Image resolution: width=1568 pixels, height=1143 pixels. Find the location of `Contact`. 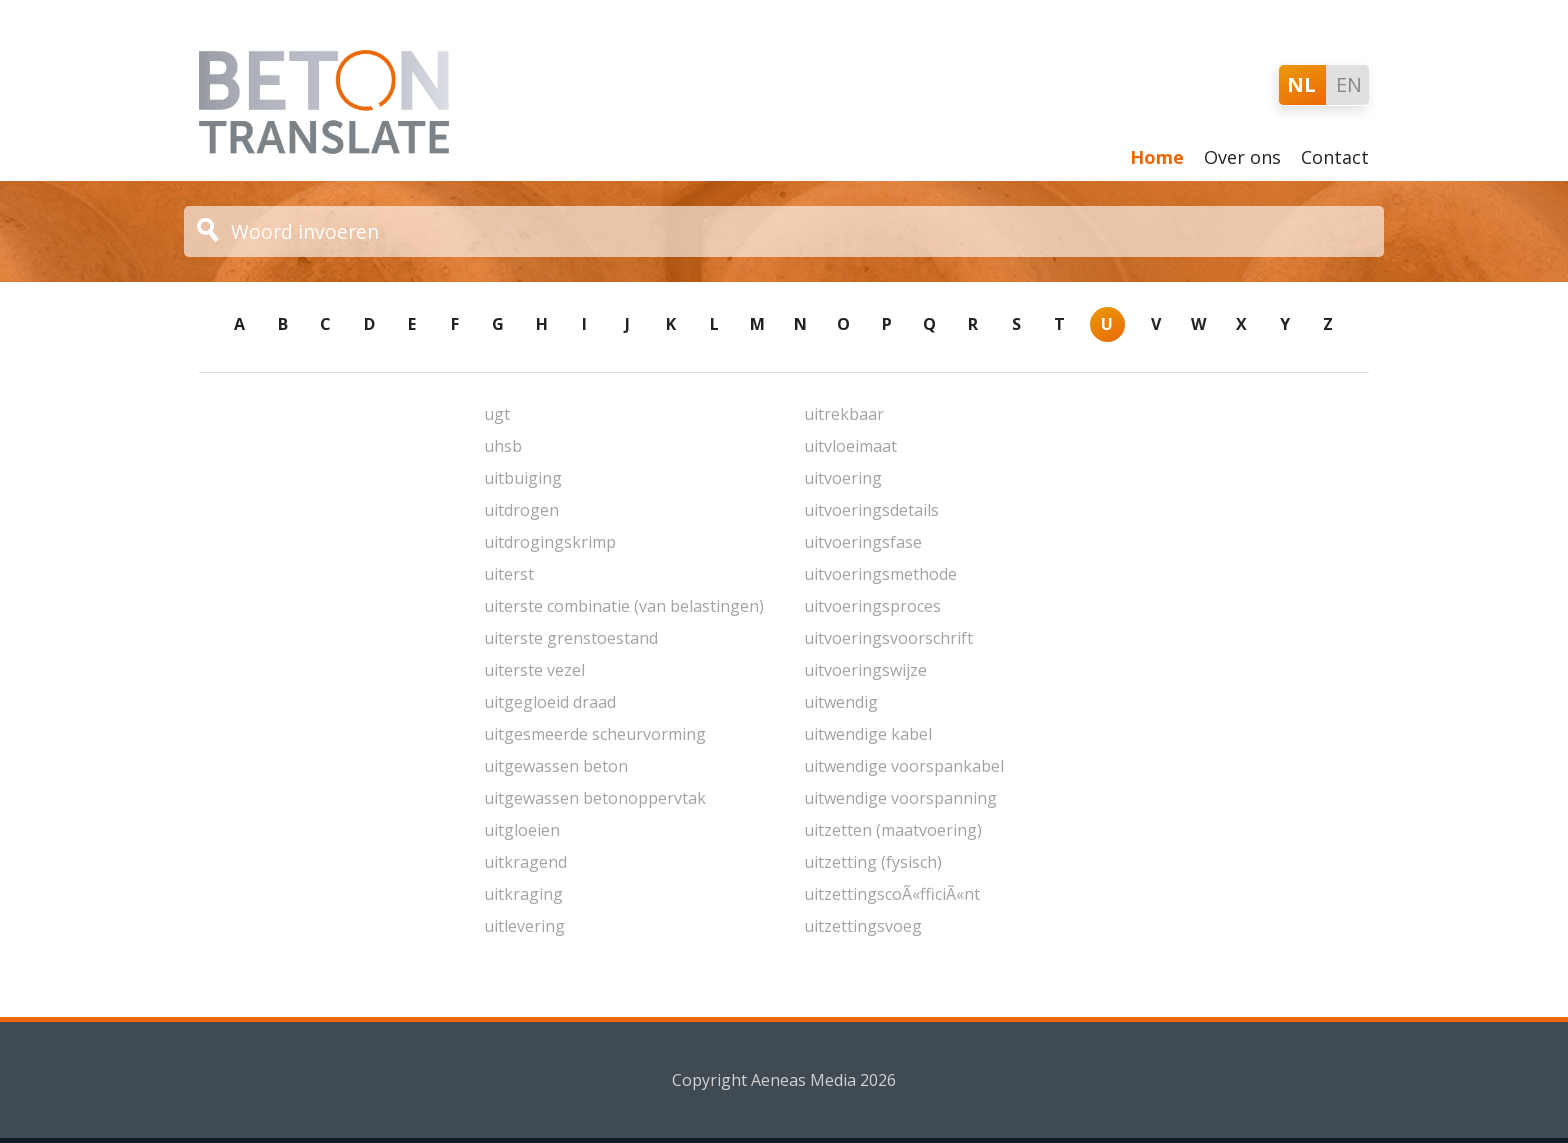

Contact is located at coordinates (1335, 157).